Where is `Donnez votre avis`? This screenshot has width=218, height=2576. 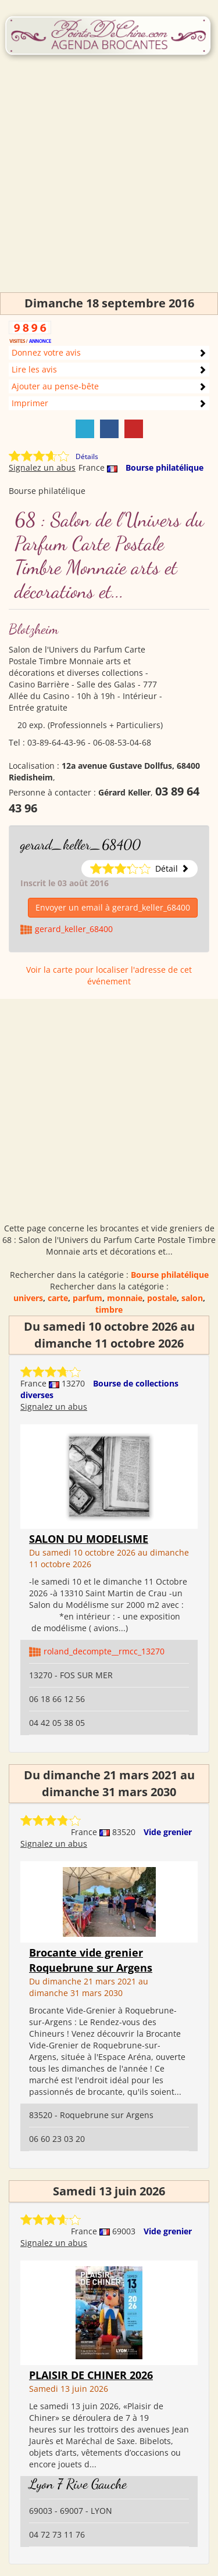 Donnez votre avis is located at coordinates (46, 352).